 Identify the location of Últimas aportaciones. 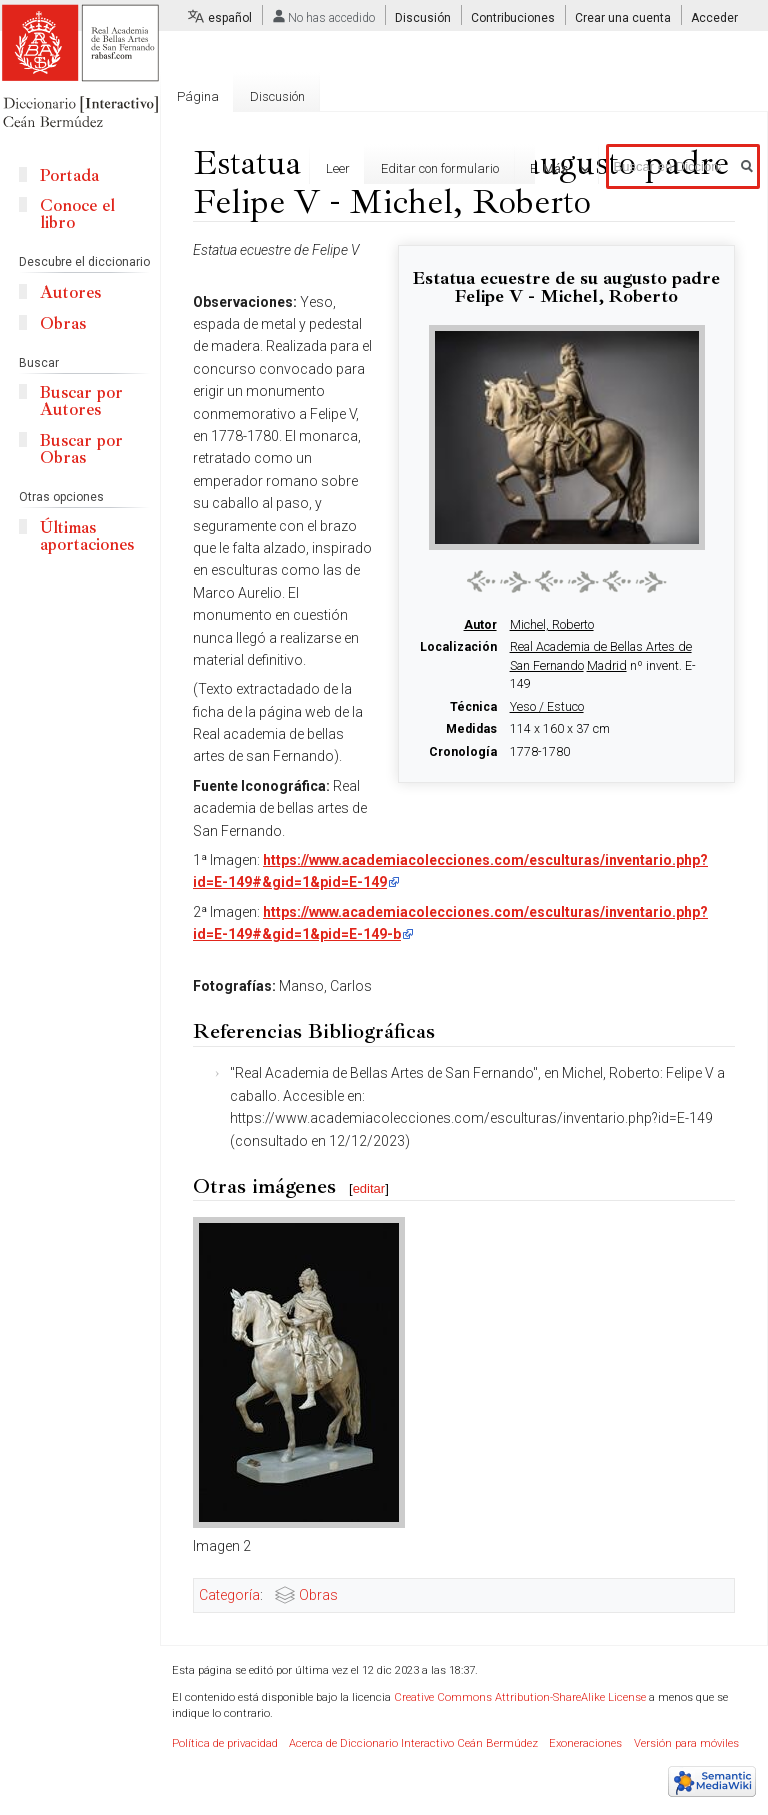
(87, 536).